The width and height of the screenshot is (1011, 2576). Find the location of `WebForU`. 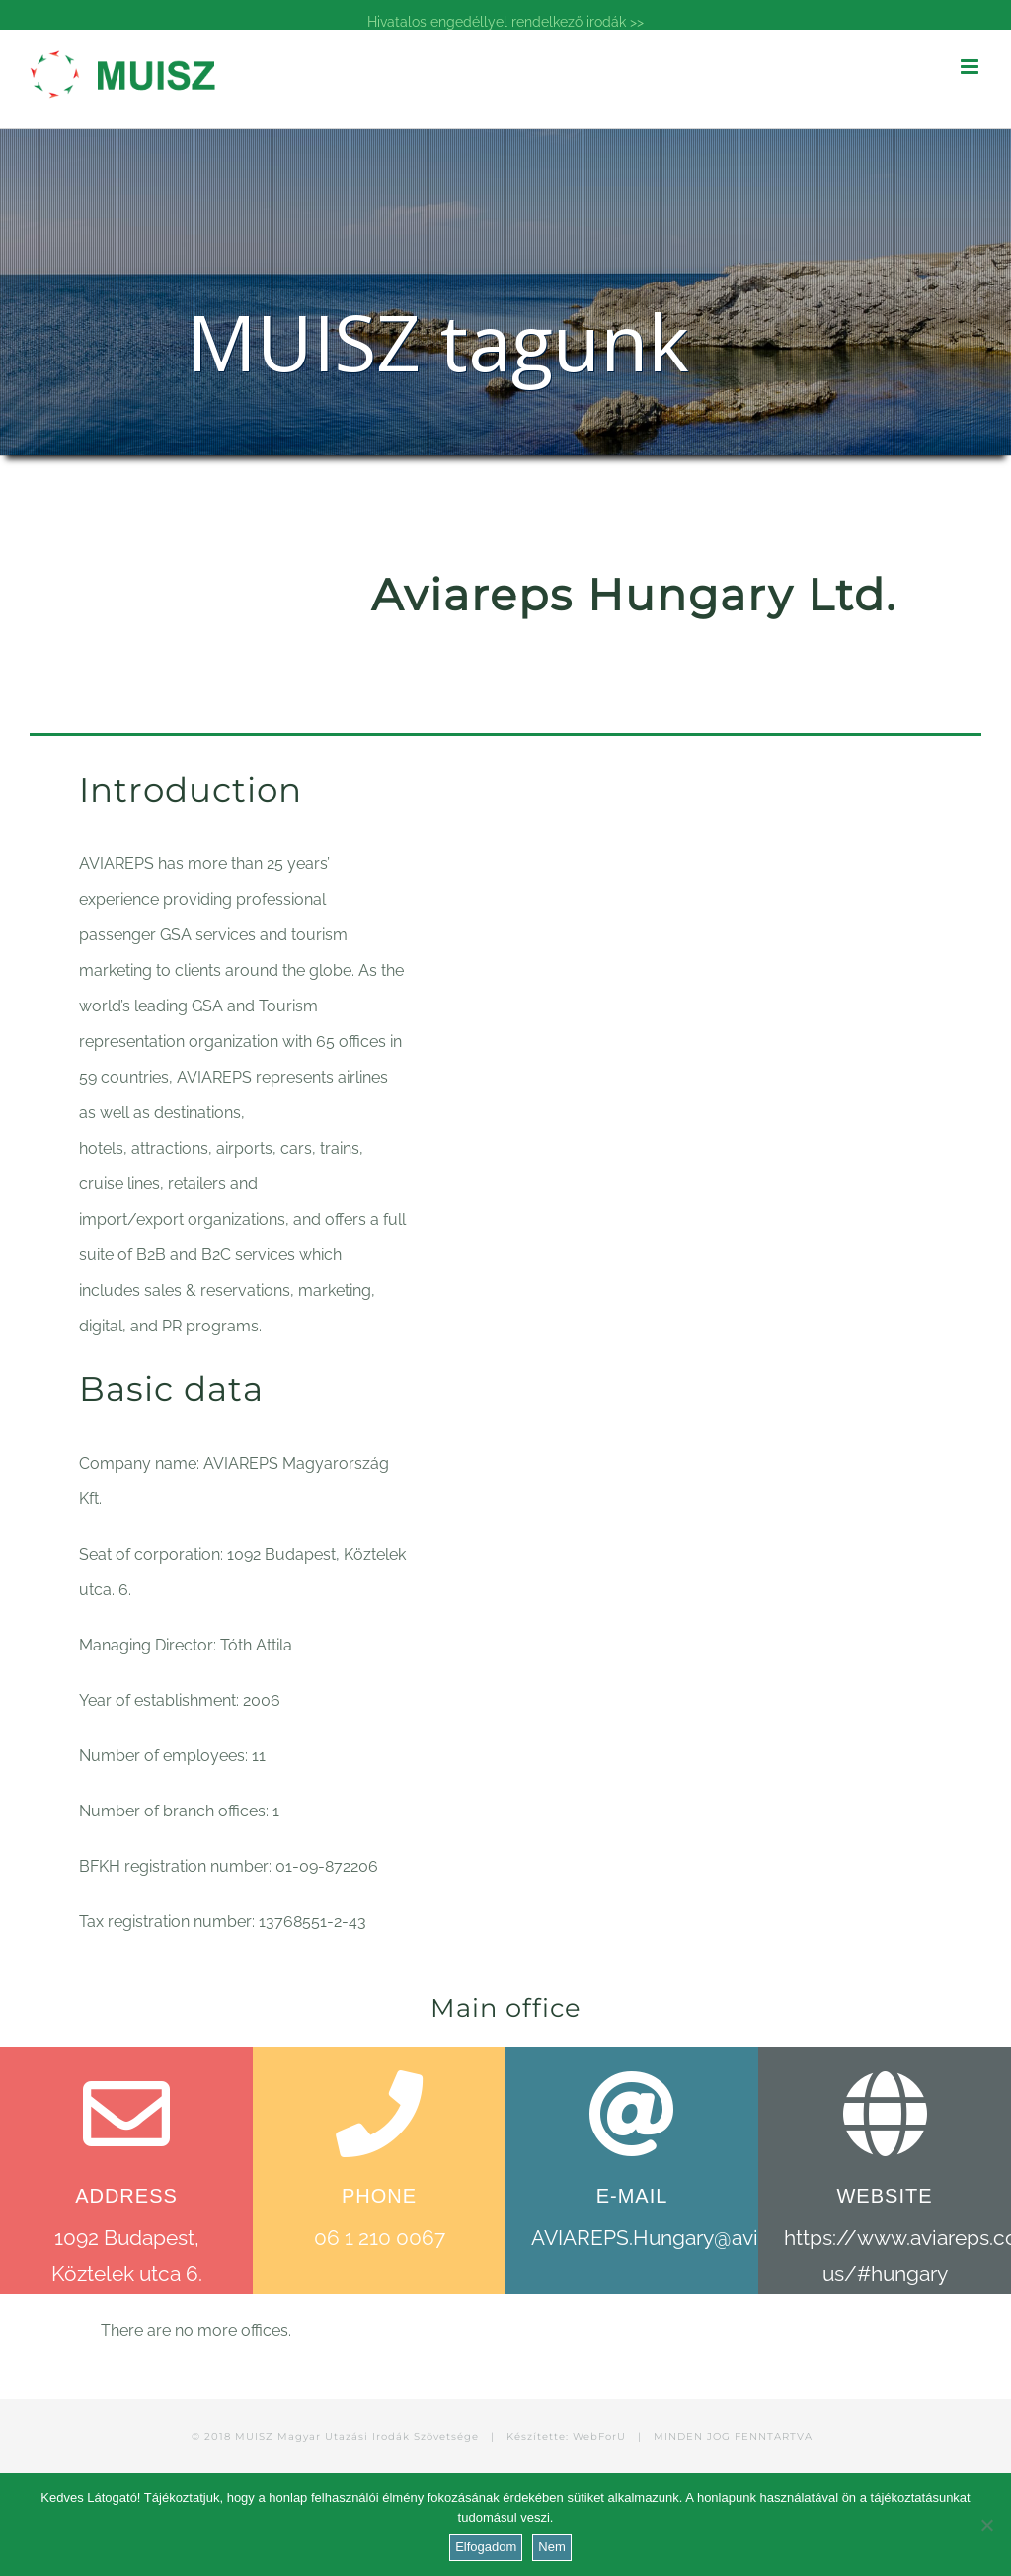

WebForU is located at coordinates (599, 2436).